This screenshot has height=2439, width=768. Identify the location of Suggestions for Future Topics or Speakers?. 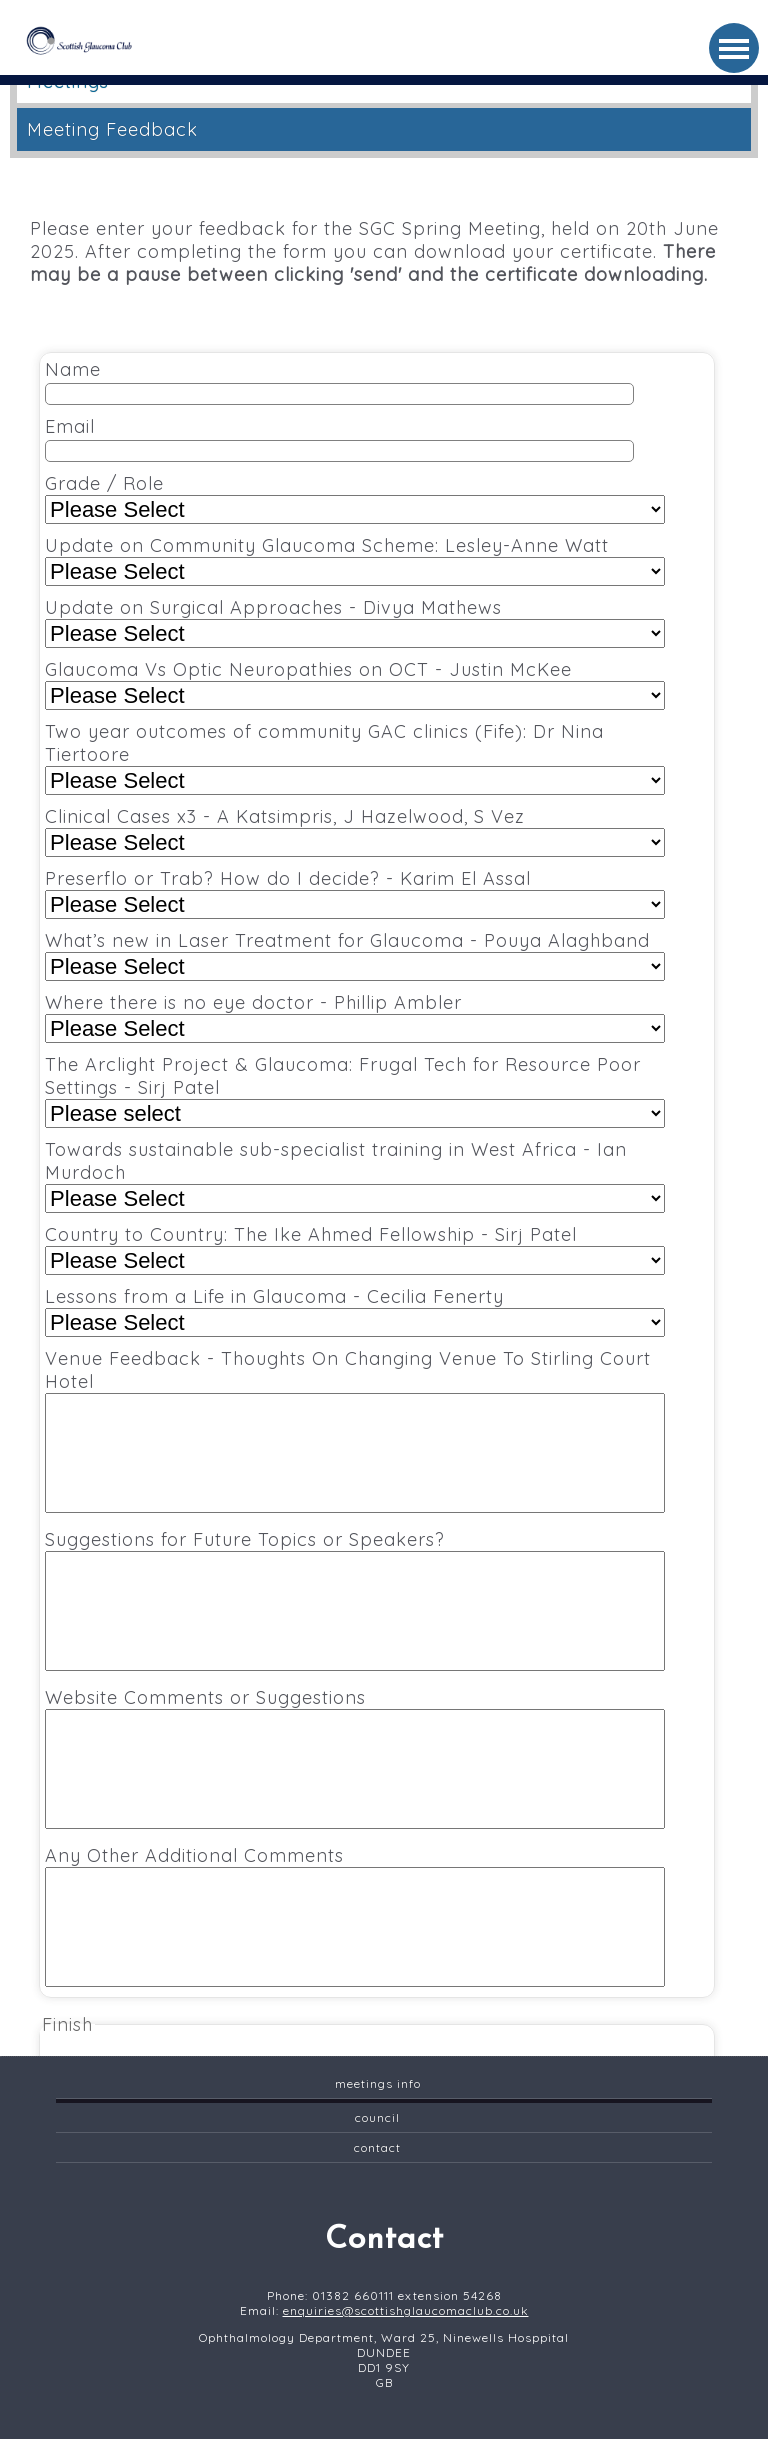
(355, 1599).